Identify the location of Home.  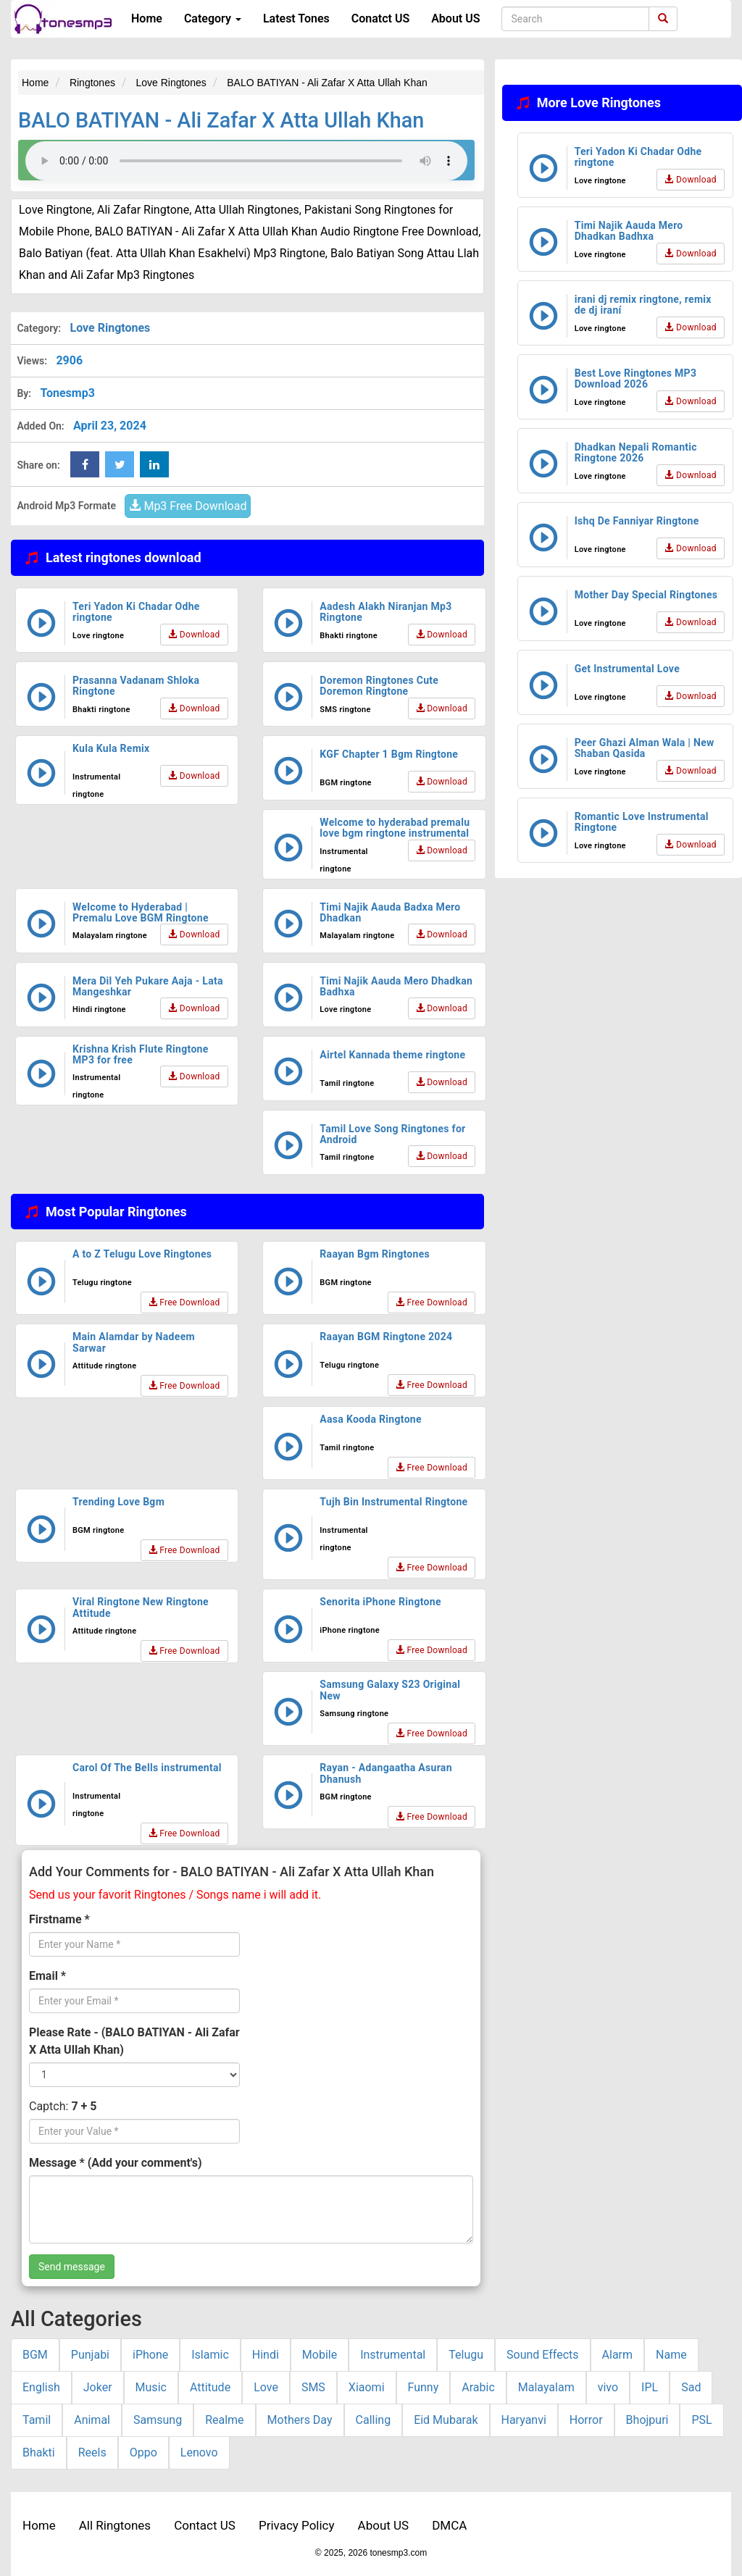
(146, 18).